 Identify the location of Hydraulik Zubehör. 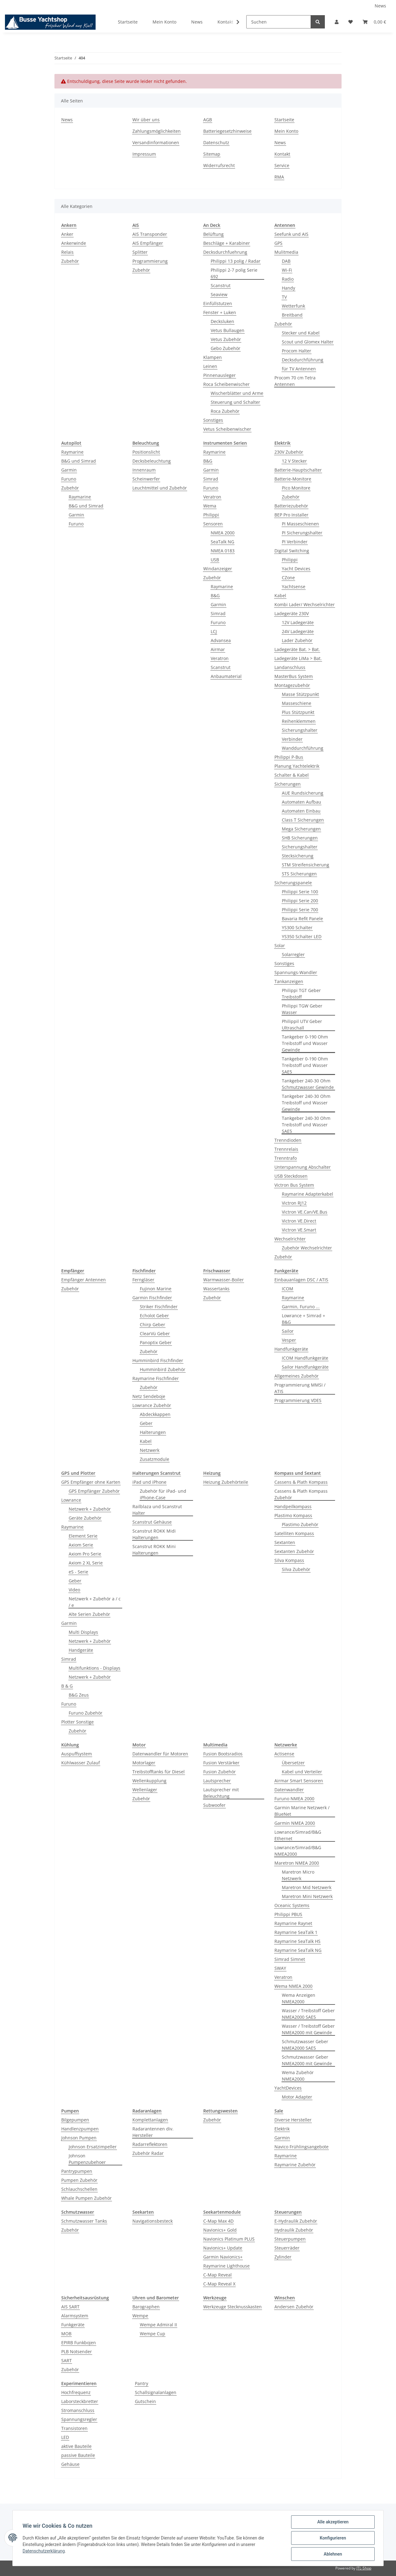
(293, 2230).